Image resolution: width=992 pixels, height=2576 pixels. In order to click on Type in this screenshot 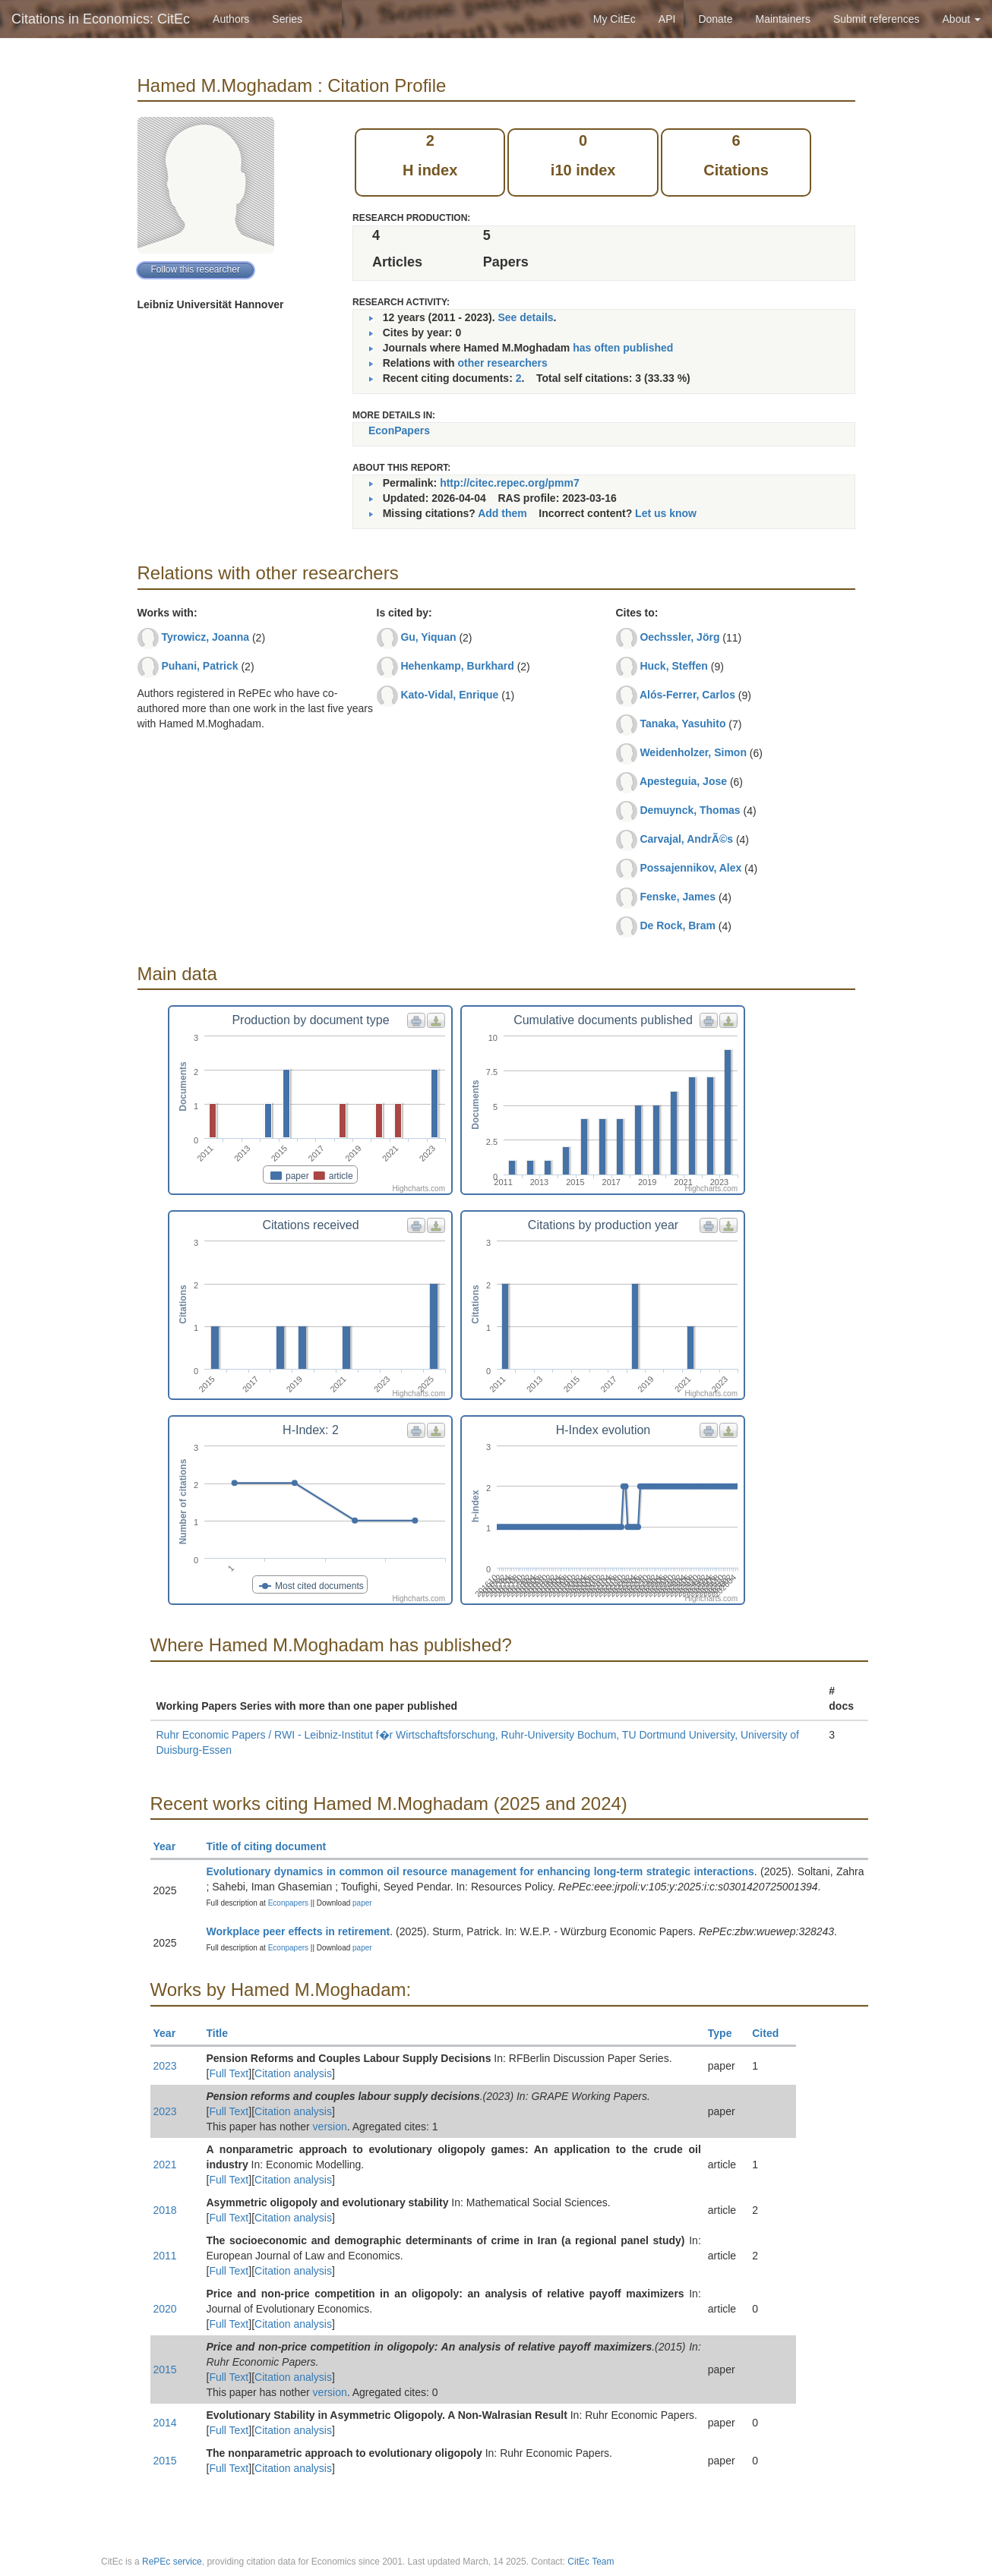, I will do `click(726, 2033)`.